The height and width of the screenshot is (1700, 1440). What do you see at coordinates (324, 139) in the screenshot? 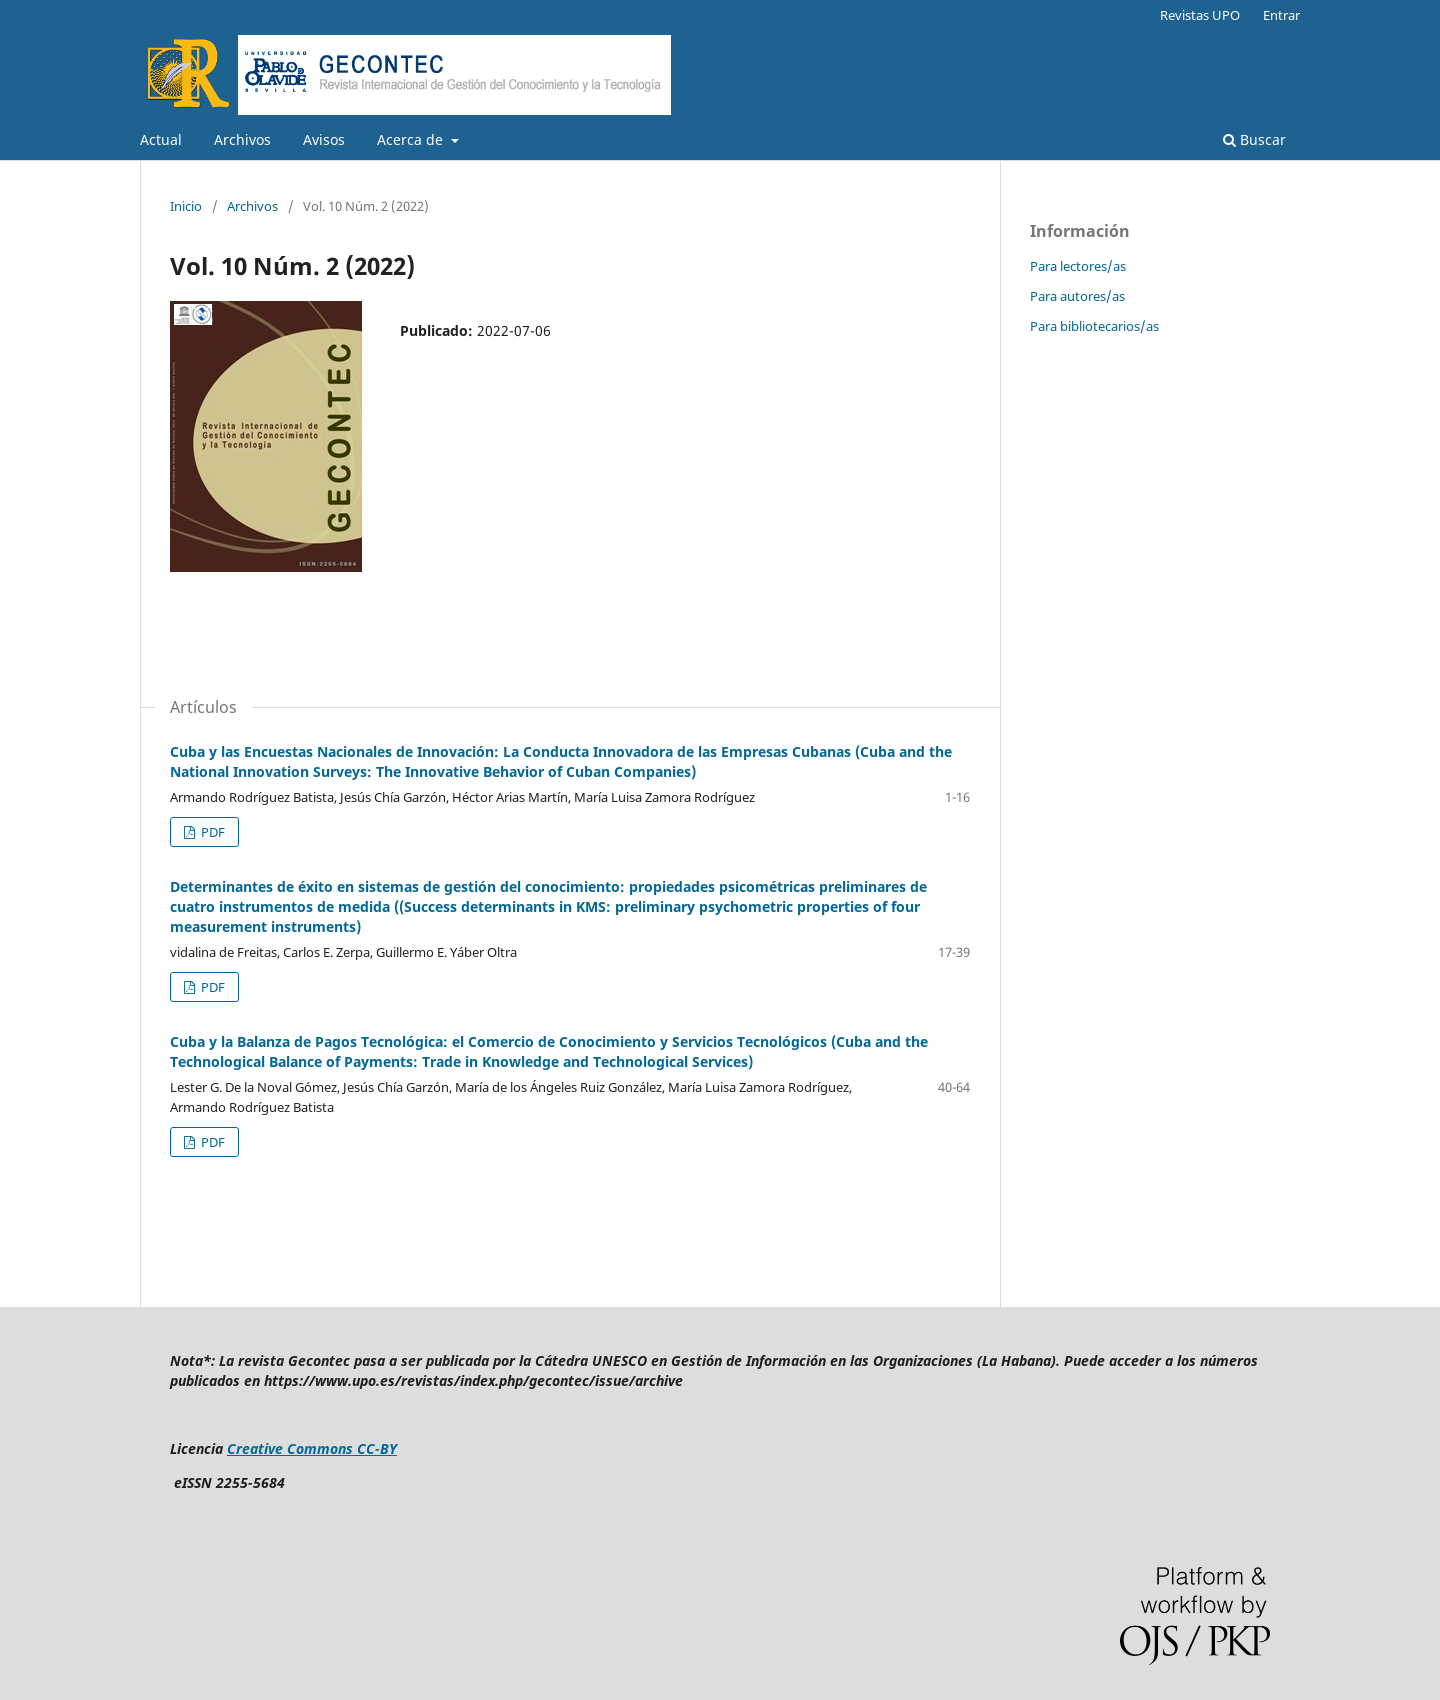
I see `Avisos` at bounding box center [324, 139].